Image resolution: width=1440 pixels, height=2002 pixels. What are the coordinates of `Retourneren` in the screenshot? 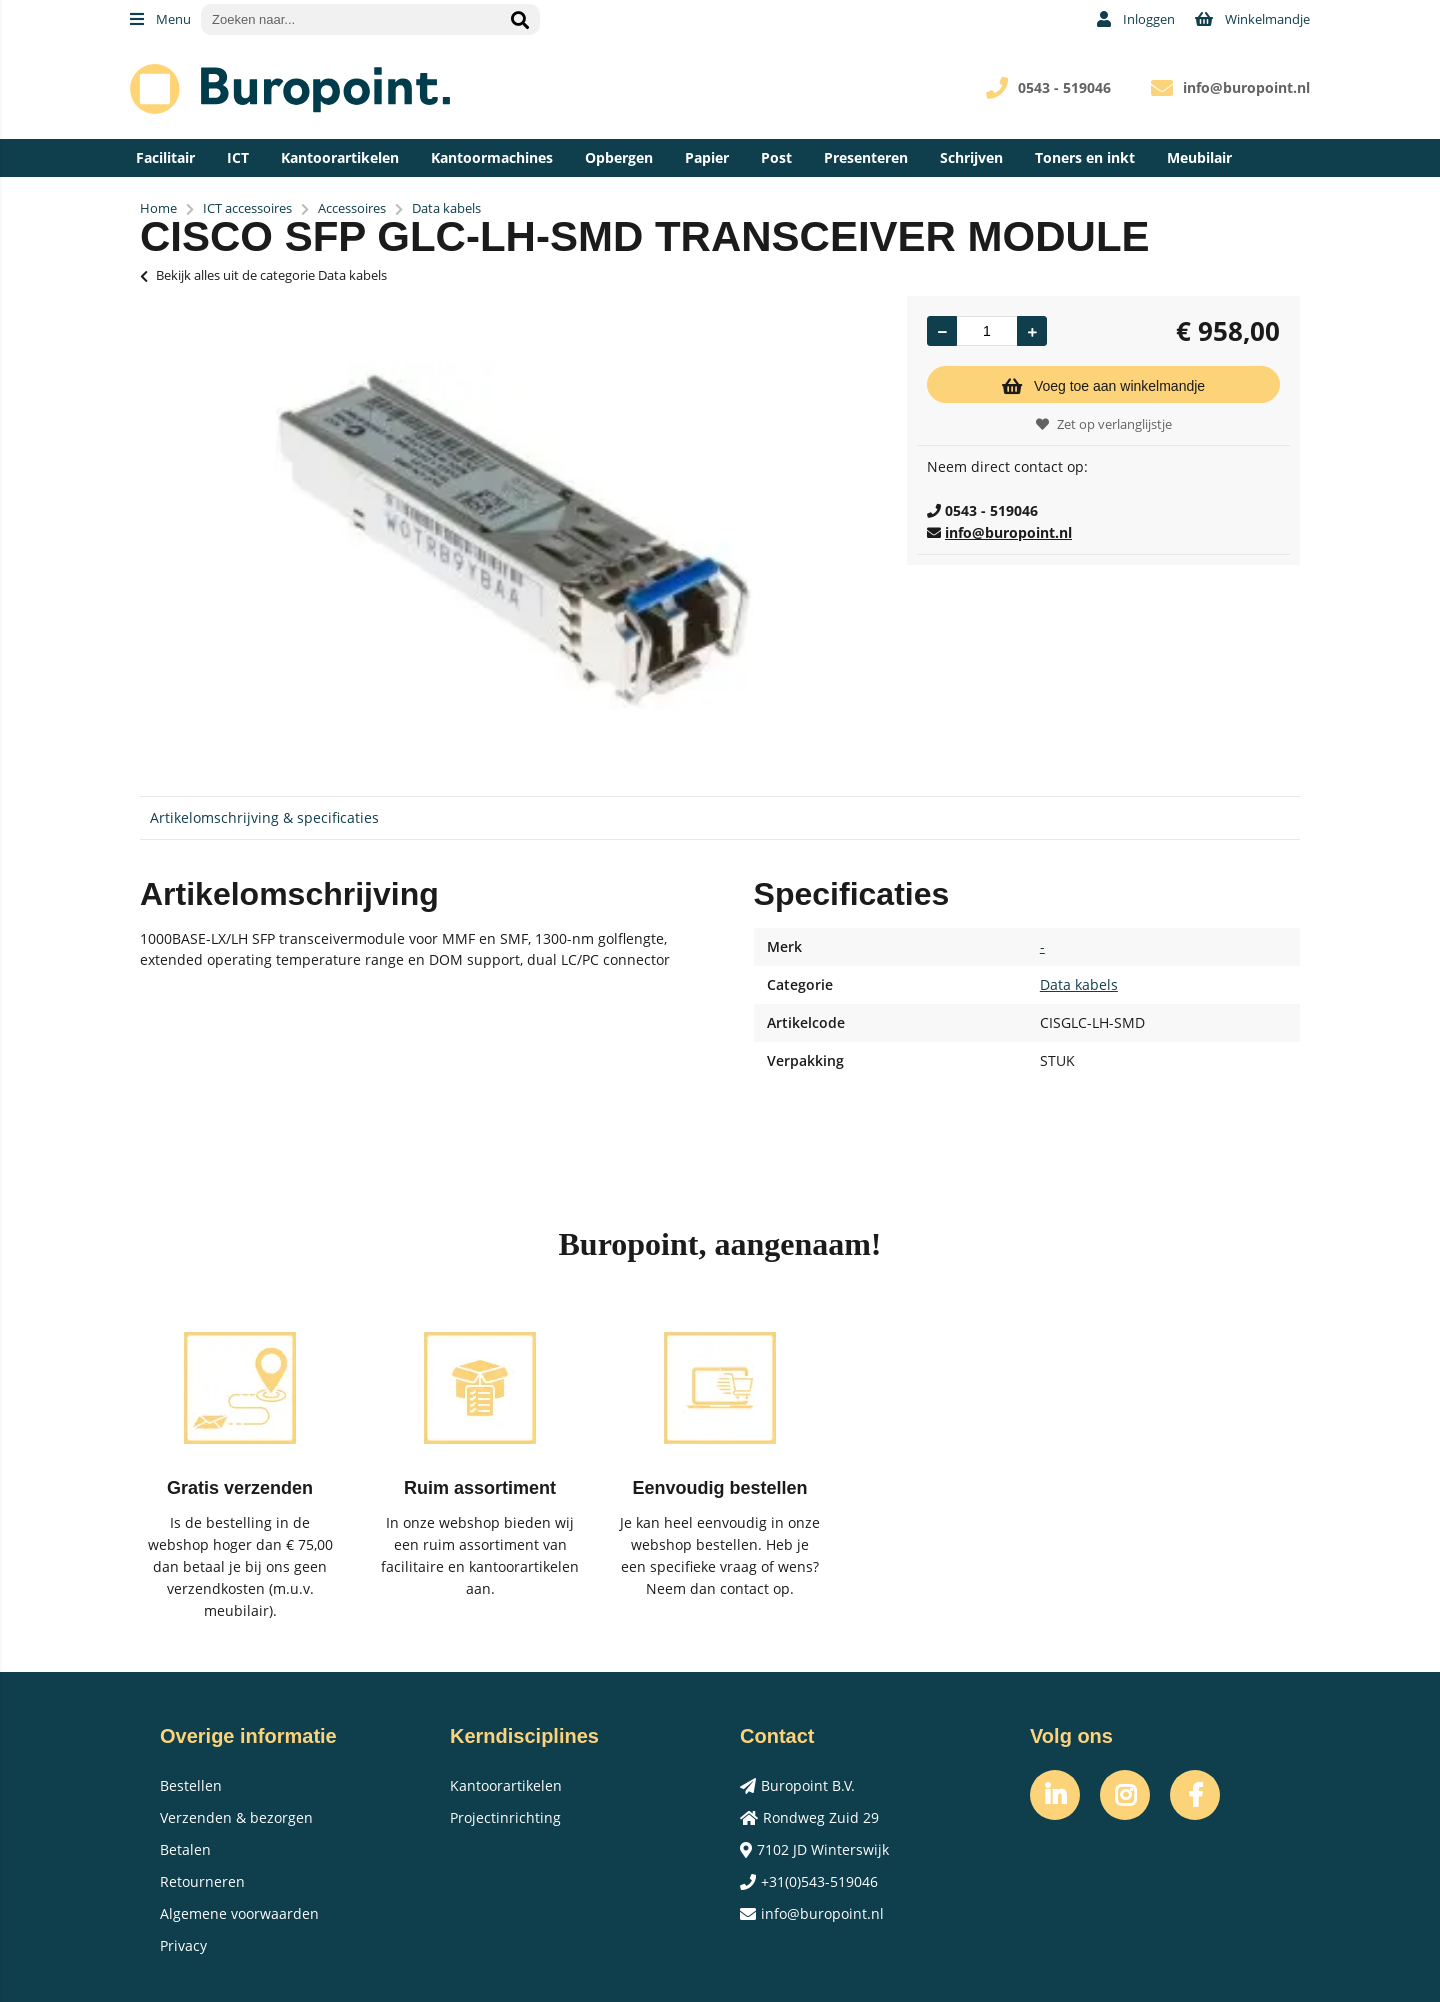 It's located at (202, 1881).